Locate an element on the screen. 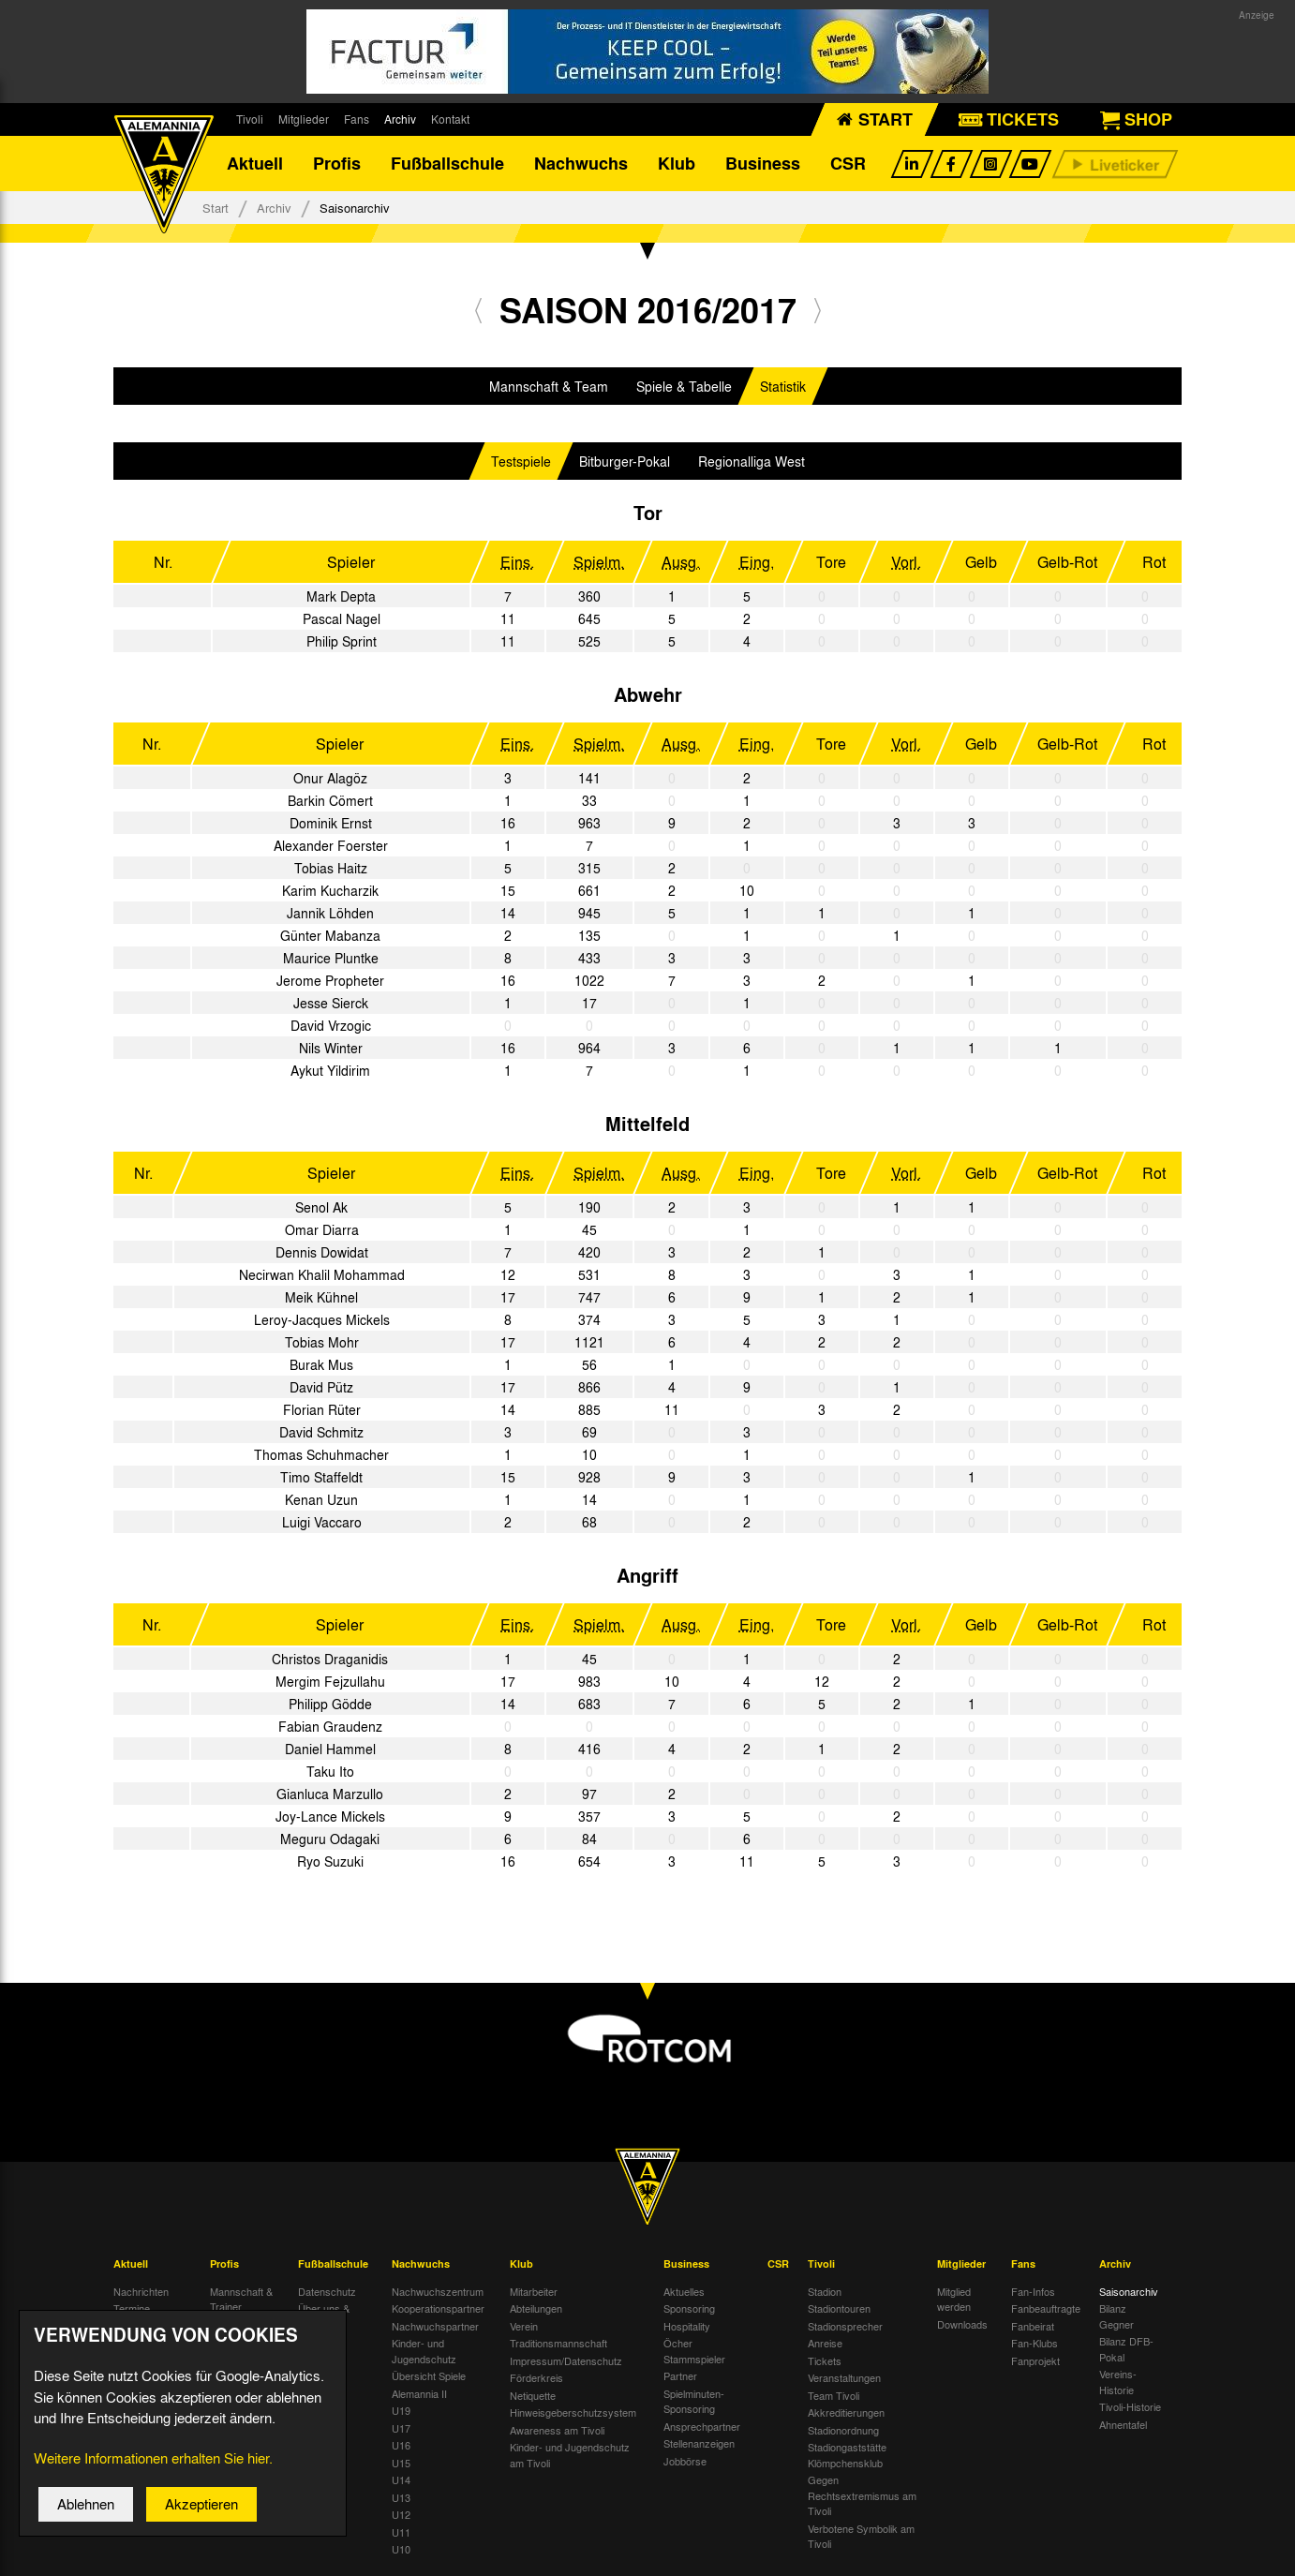 The image size is (1295, 2576). Kontakt is located at coordinates (450, 119).